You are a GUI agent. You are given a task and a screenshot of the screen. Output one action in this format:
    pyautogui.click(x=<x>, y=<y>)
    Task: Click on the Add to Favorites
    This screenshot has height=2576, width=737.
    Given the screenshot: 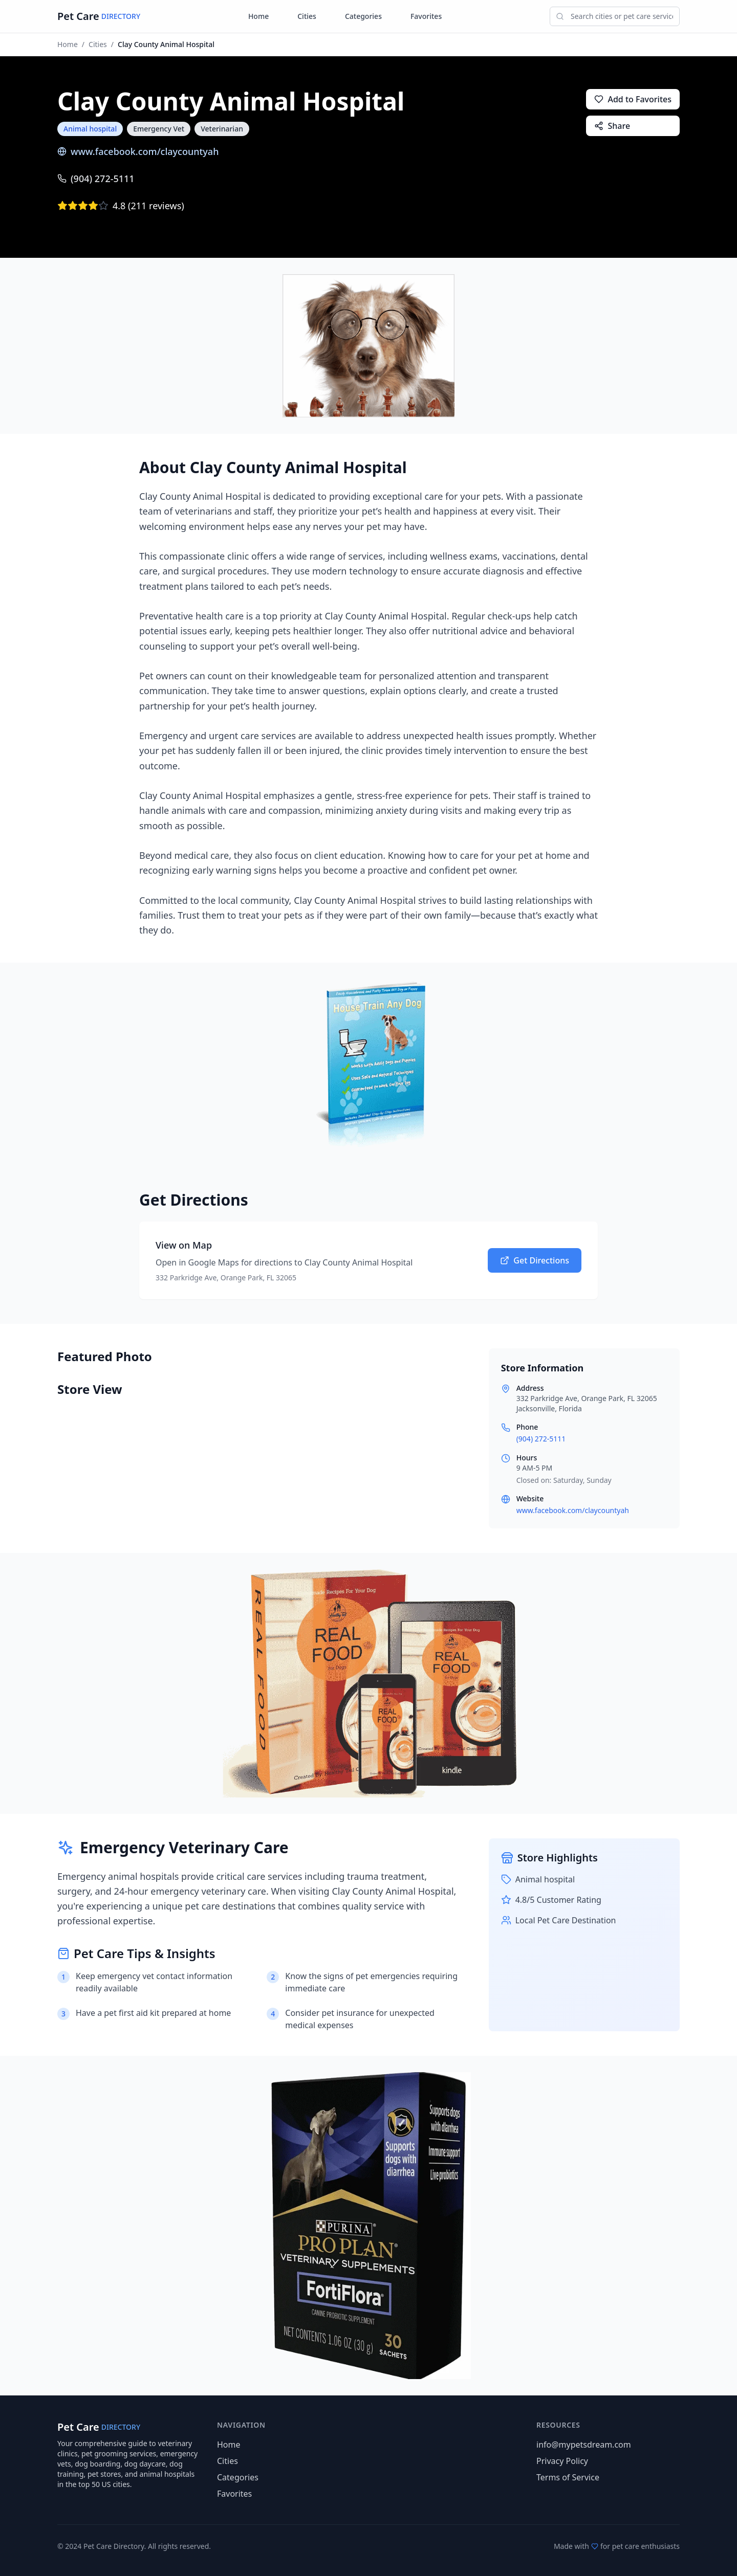 What is the action you would take?
    pyautogui.click(x=632, y=99)
    